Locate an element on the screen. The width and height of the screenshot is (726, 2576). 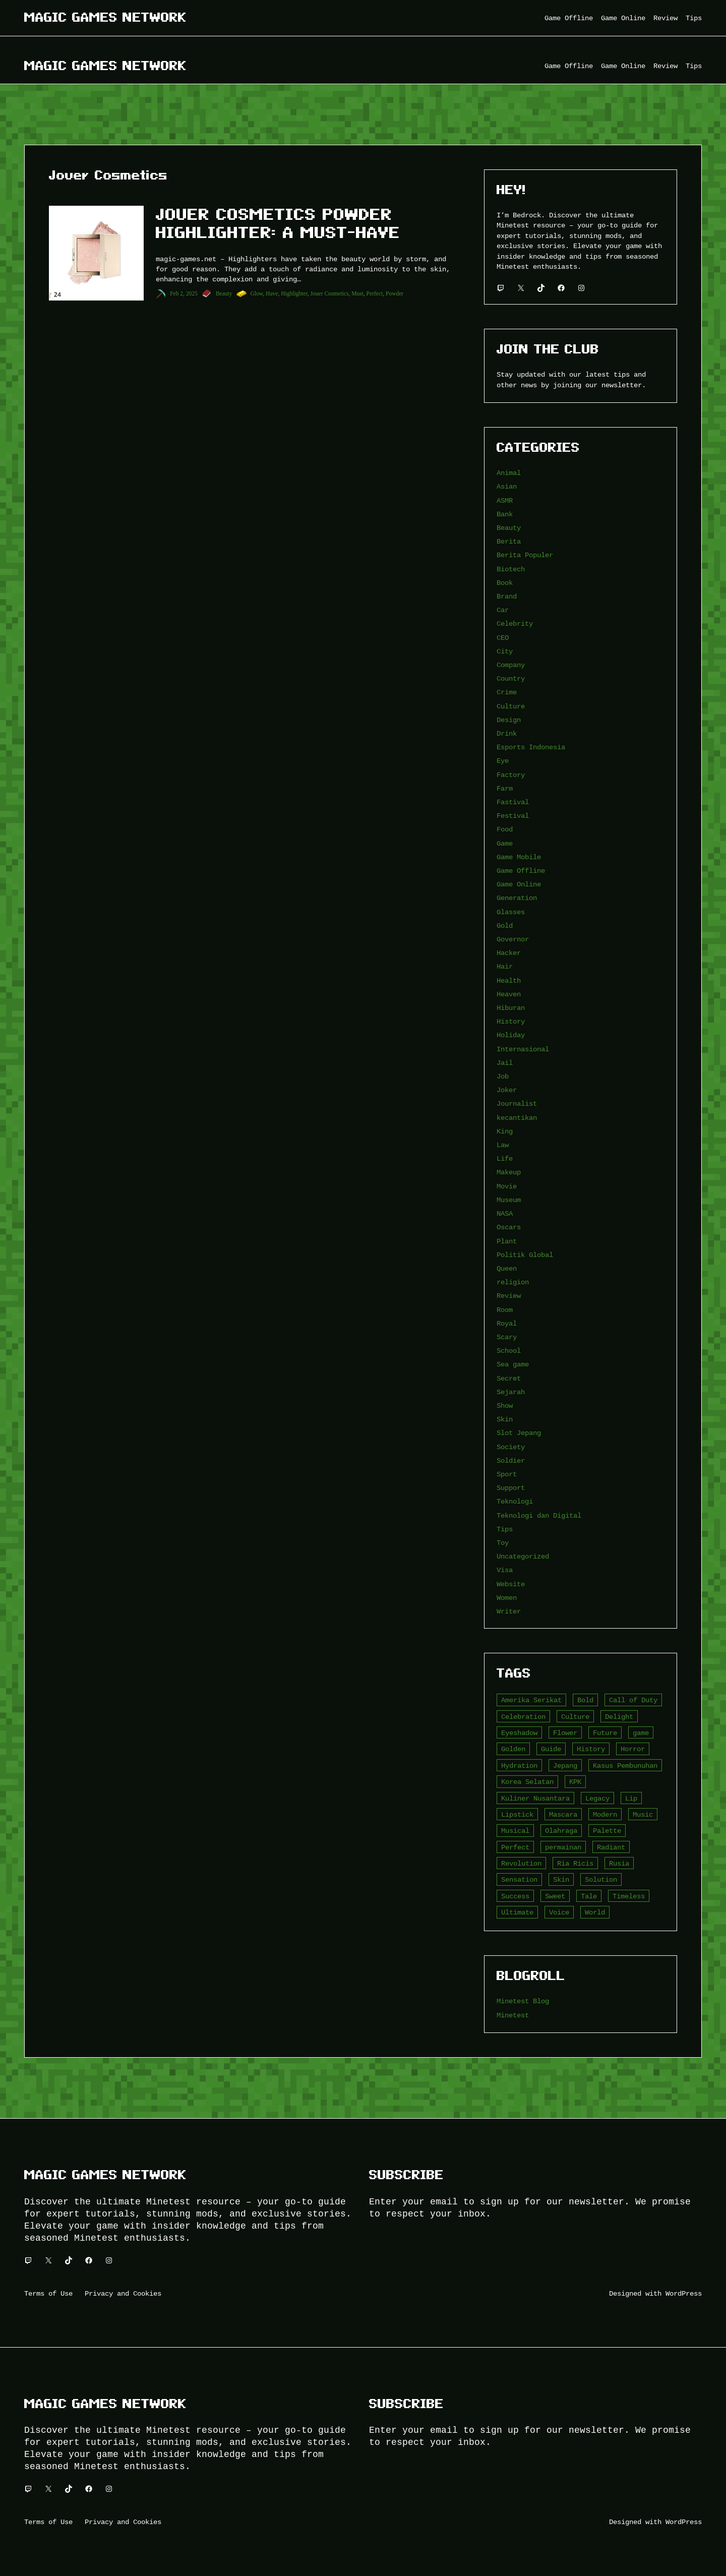
Minetest is located at coordinates (513, 2015).